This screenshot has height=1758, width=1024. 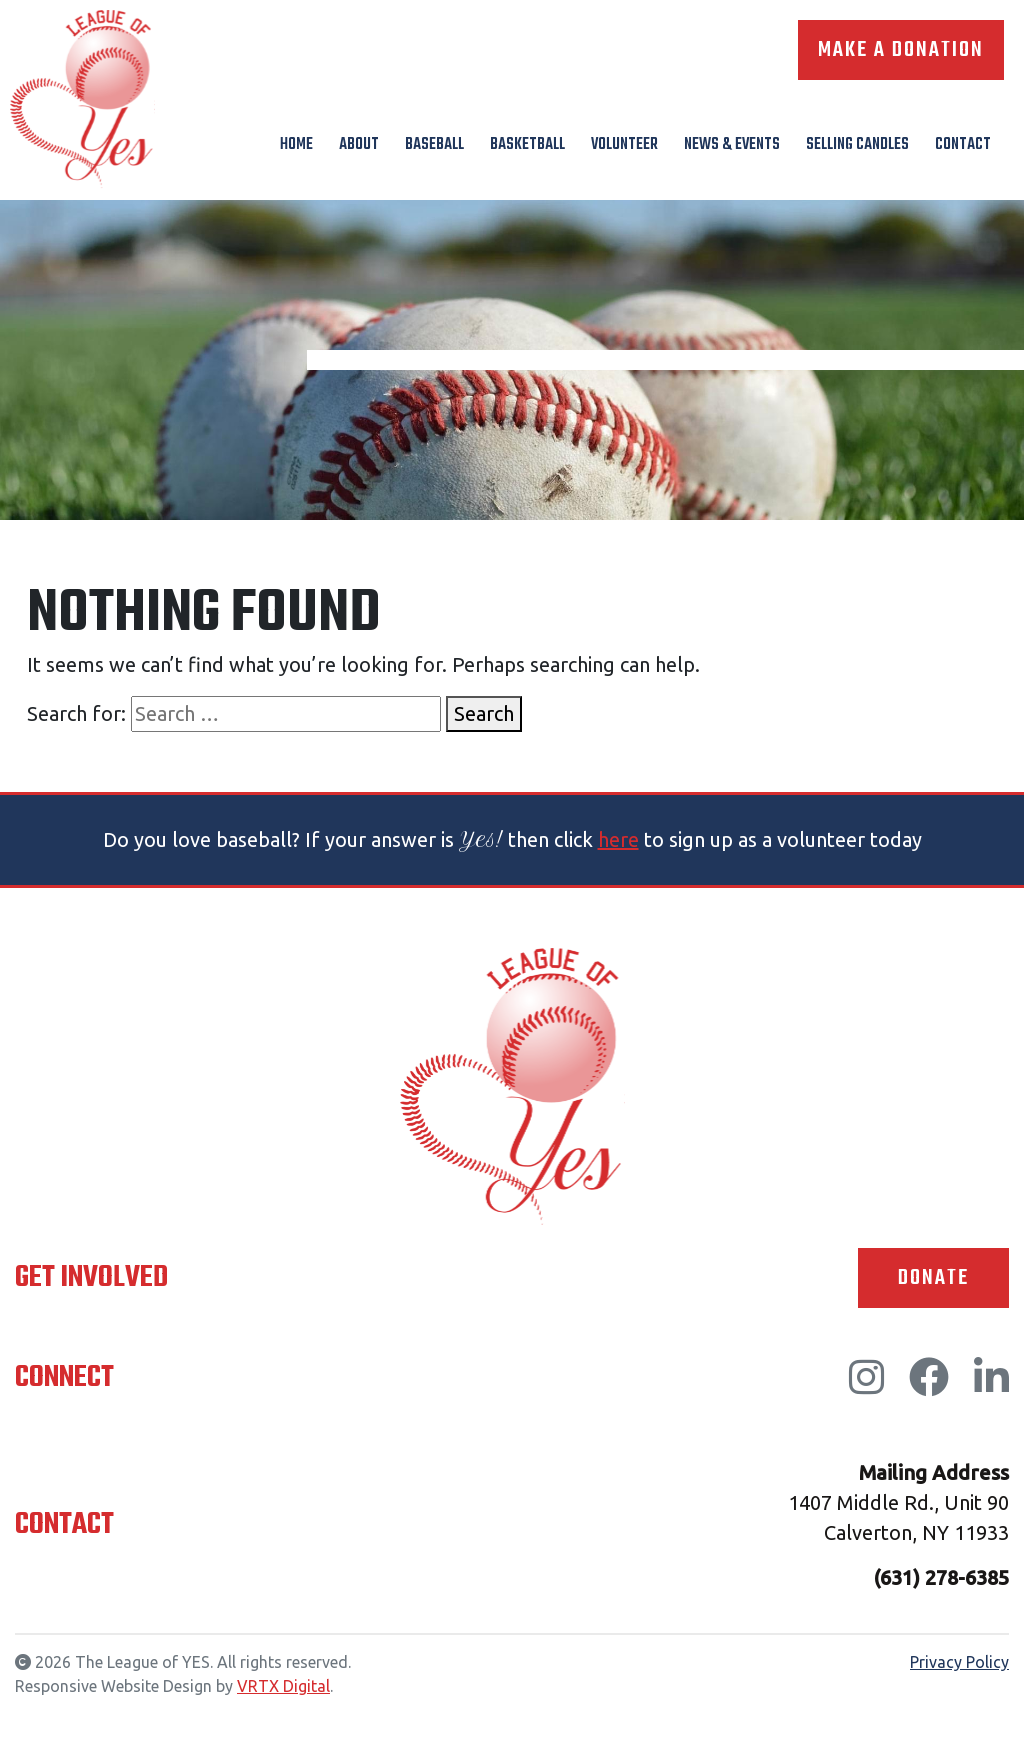 What do you see at coordinates (76, 713) in the screenshot?
I see `Search for:` at bounding box center [76, 713].